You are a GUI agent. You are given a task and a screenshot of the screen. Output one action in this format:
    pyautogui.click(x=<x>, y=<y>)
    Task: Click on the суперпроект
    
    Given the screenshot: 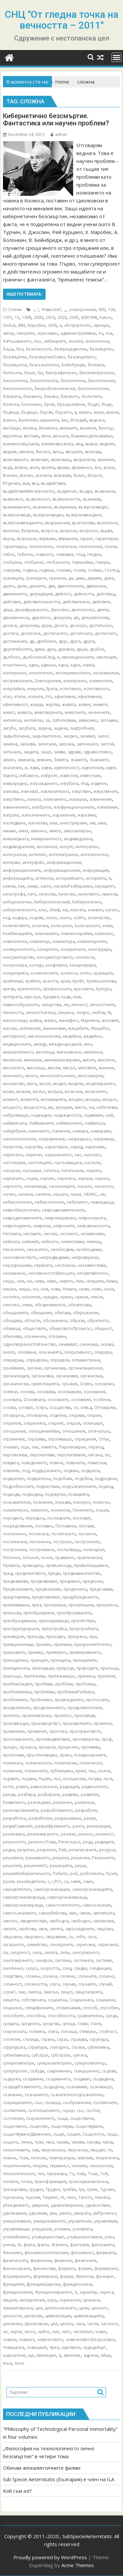 What is the action you would take?
    pyautogui.click(x=15, y=2071)
    